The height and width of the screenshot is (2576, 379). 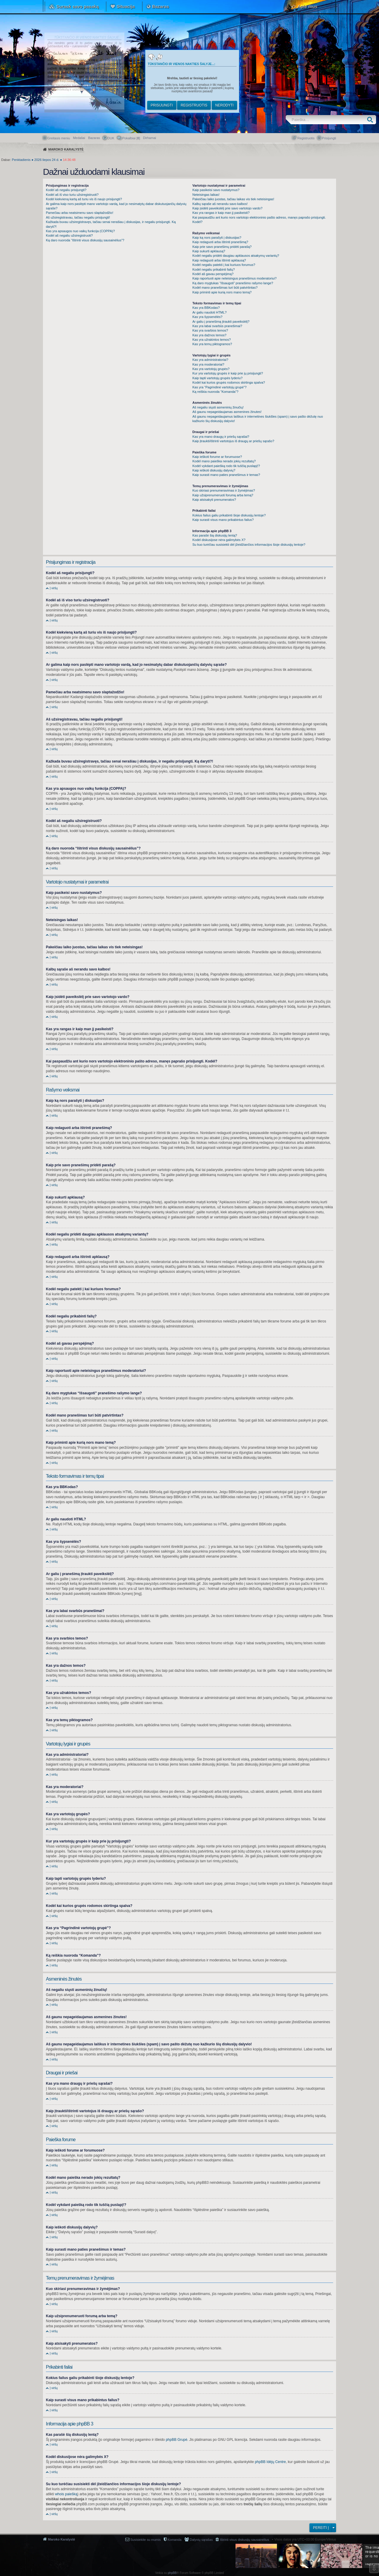 I want to click on Kaip įtraukti/ištrinti vartotojus iš draugų ar priešų sąrašo?, so click(x=233, y=441).